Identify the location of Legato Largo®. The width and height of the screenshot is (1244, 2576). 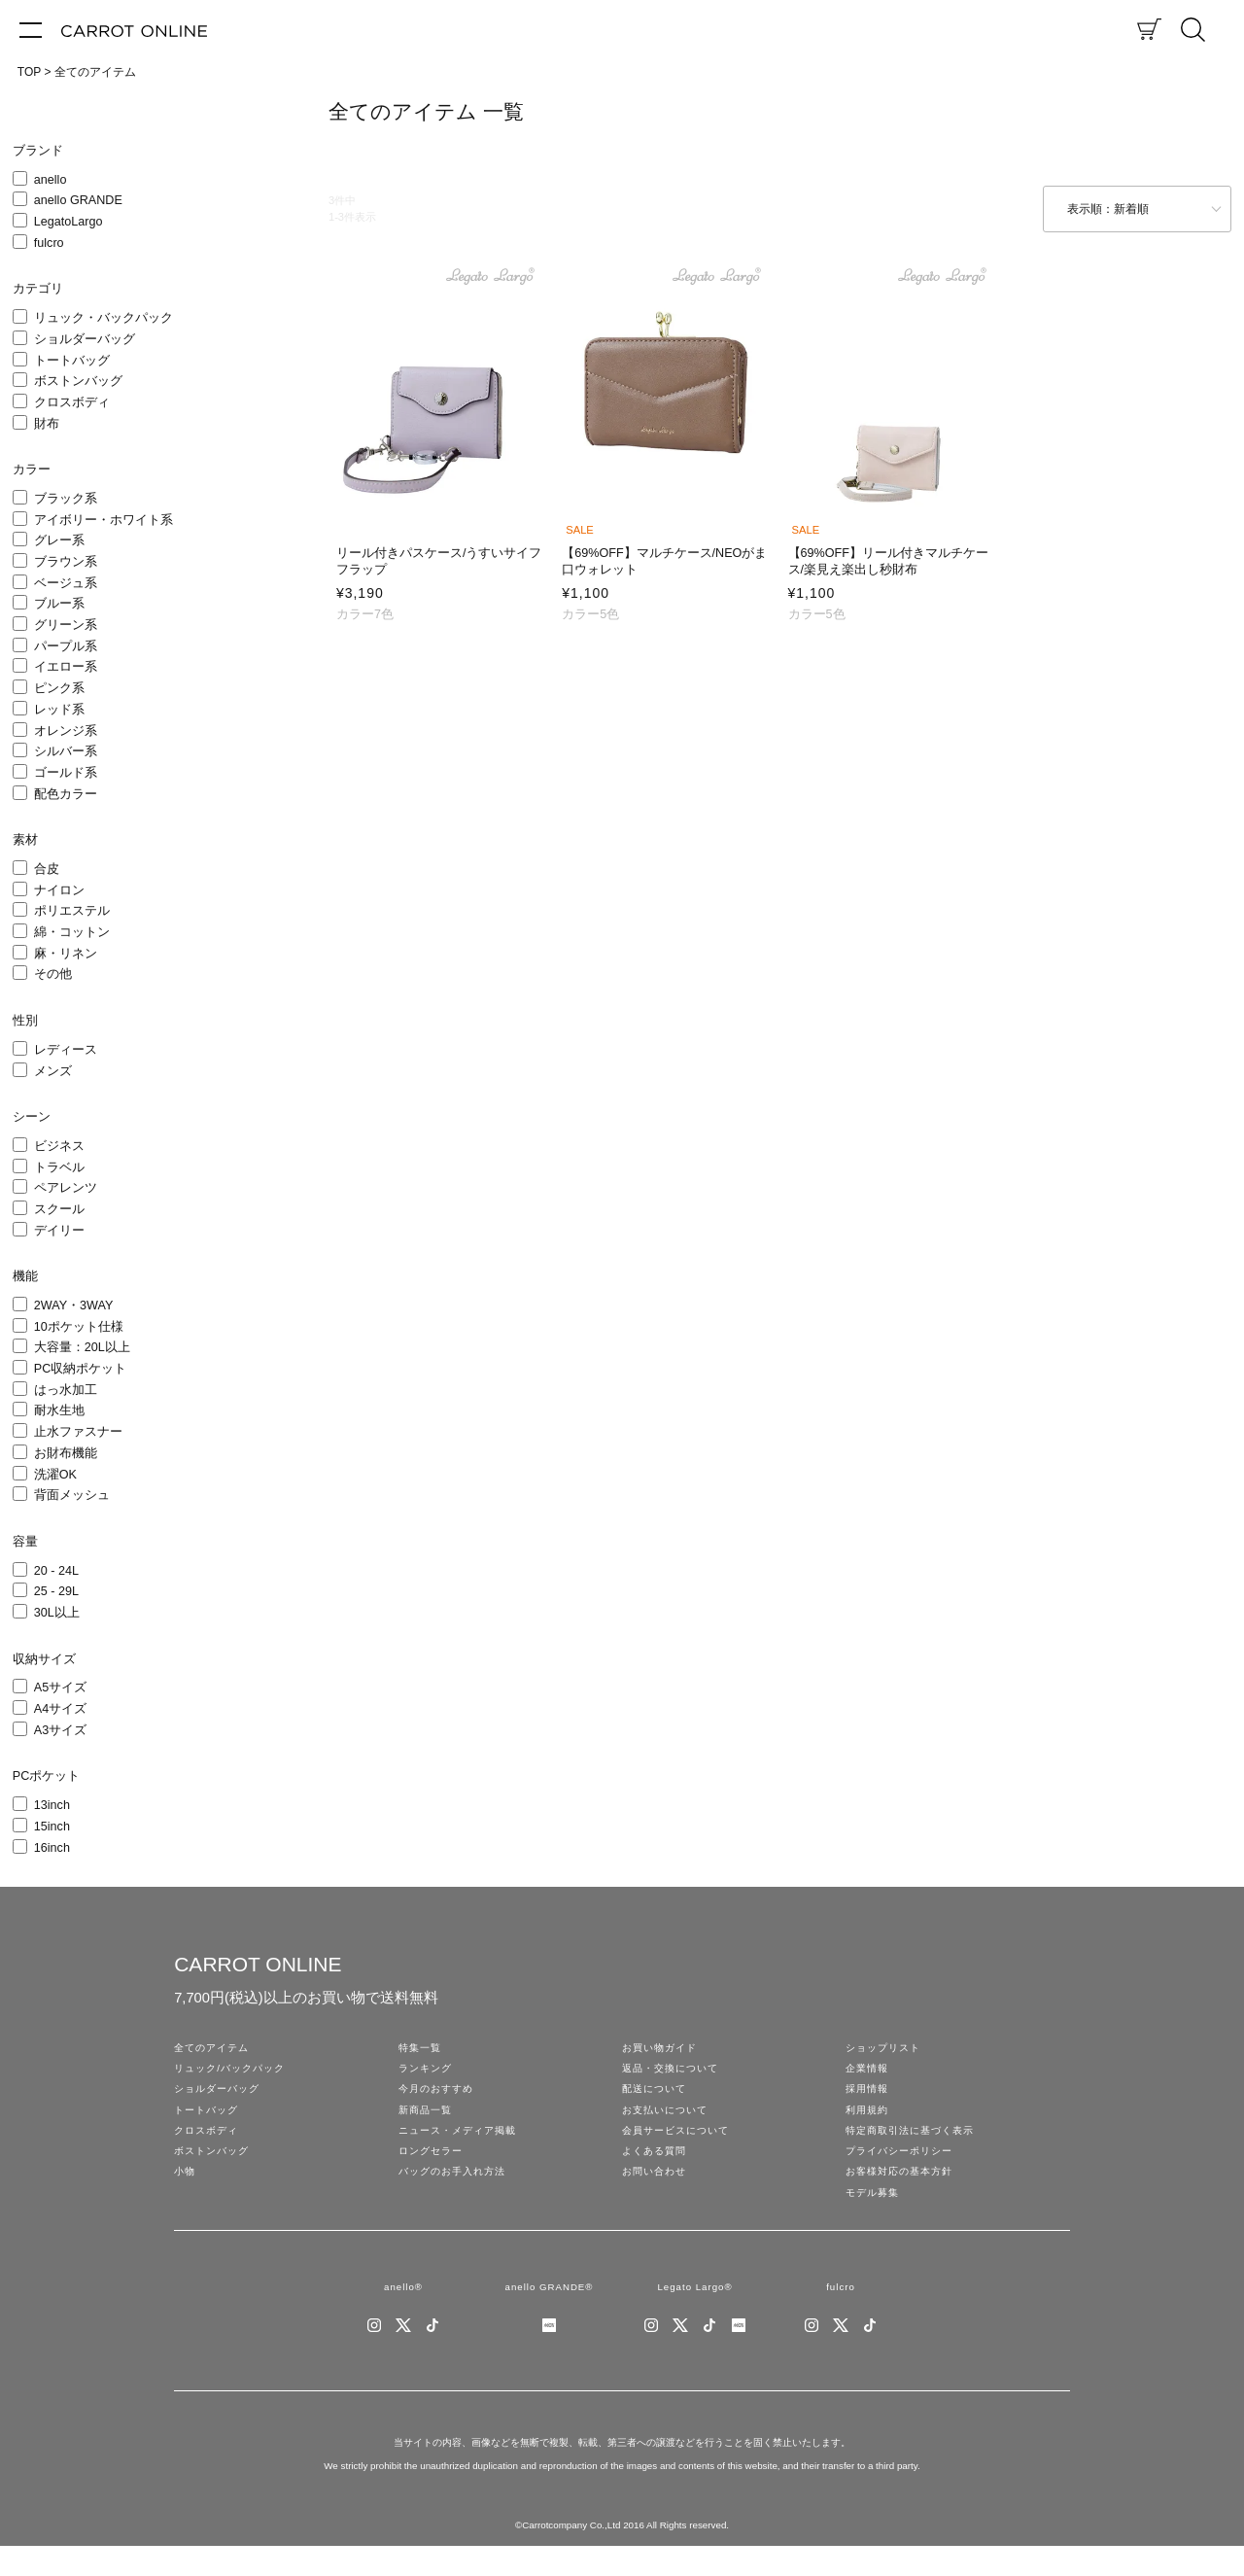
(694, 2314).